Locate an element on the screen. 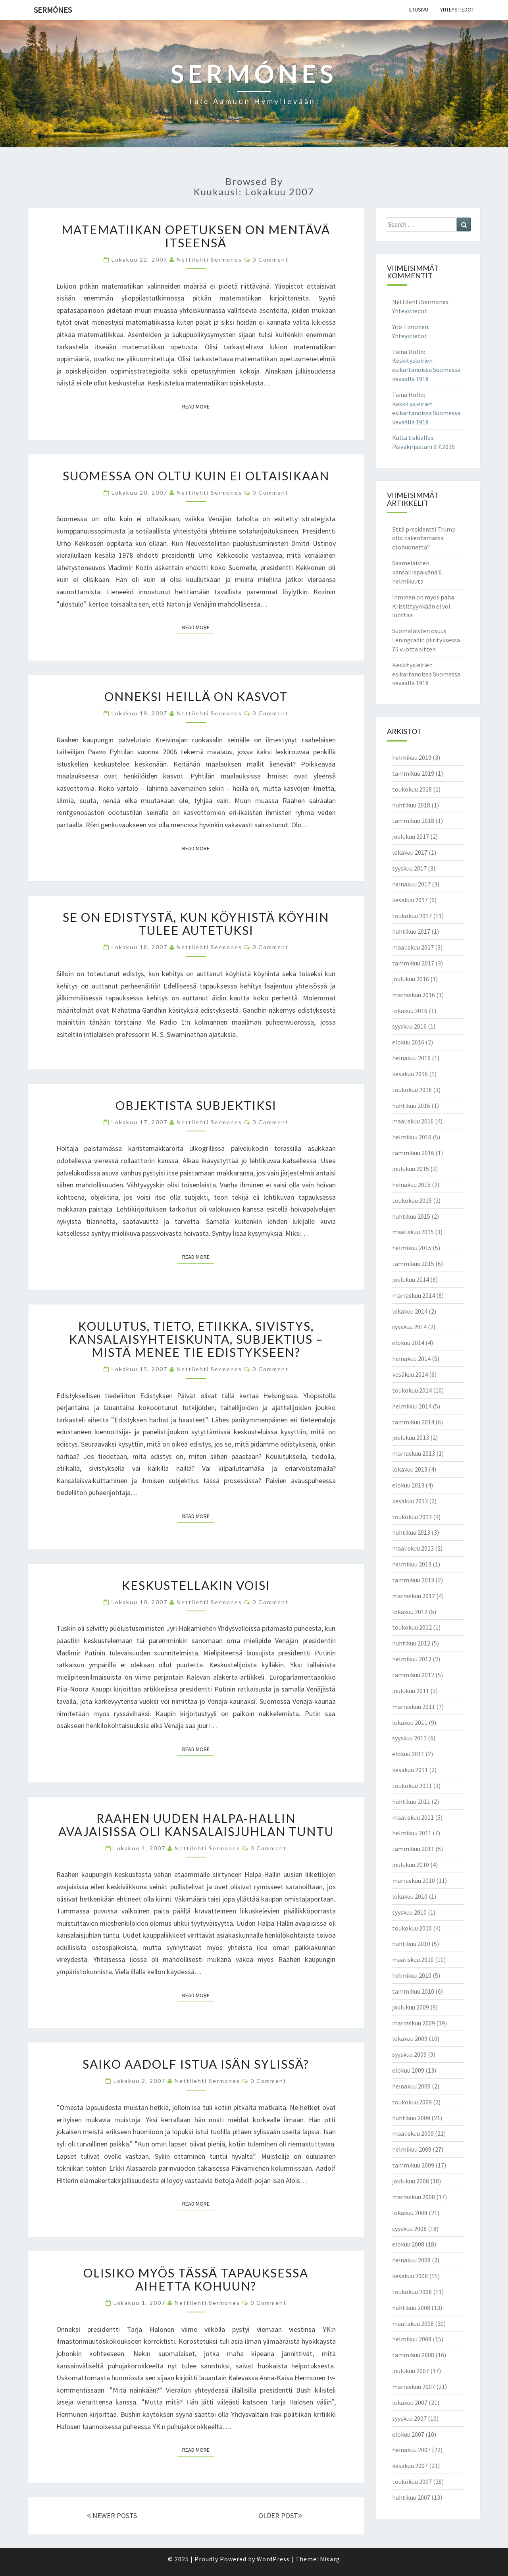 The image size is (508, 2576). elokuu 2014 is located at coordinates (408, 1343).